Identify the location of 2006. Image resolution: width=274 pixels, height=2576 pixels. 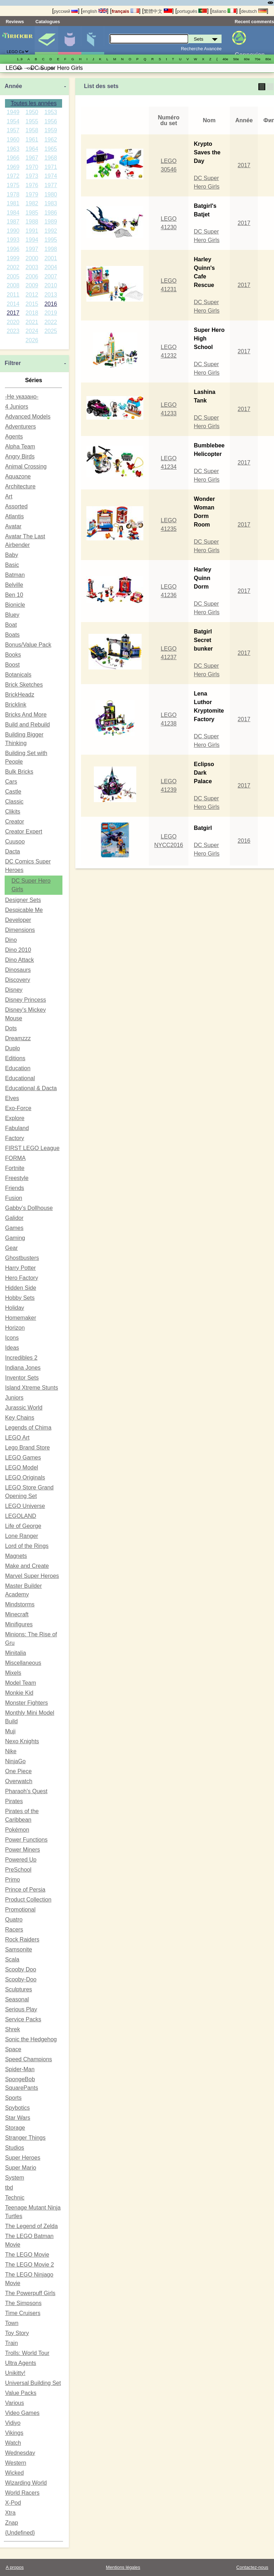
(32, 276).